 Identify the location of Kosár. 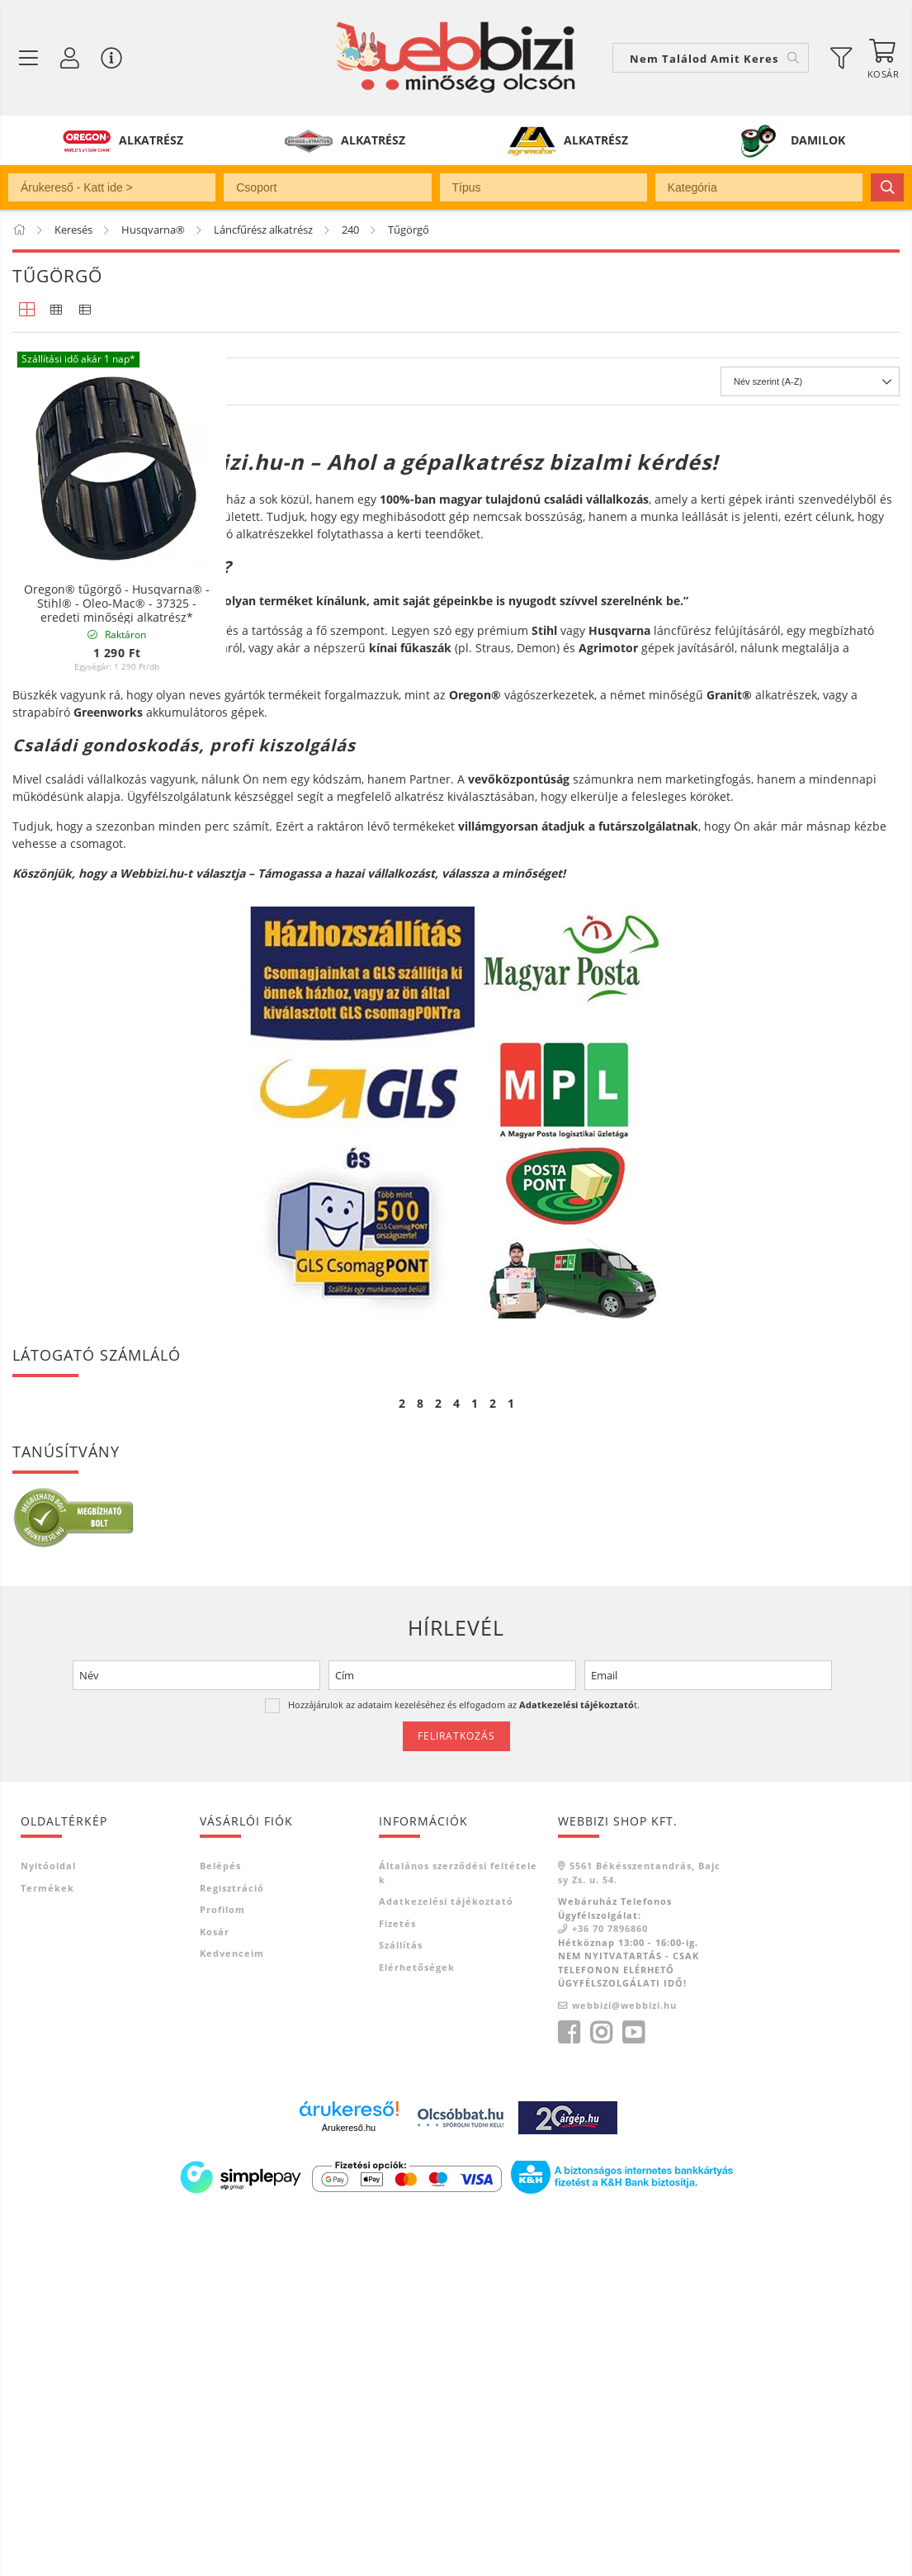
(214, 2292).